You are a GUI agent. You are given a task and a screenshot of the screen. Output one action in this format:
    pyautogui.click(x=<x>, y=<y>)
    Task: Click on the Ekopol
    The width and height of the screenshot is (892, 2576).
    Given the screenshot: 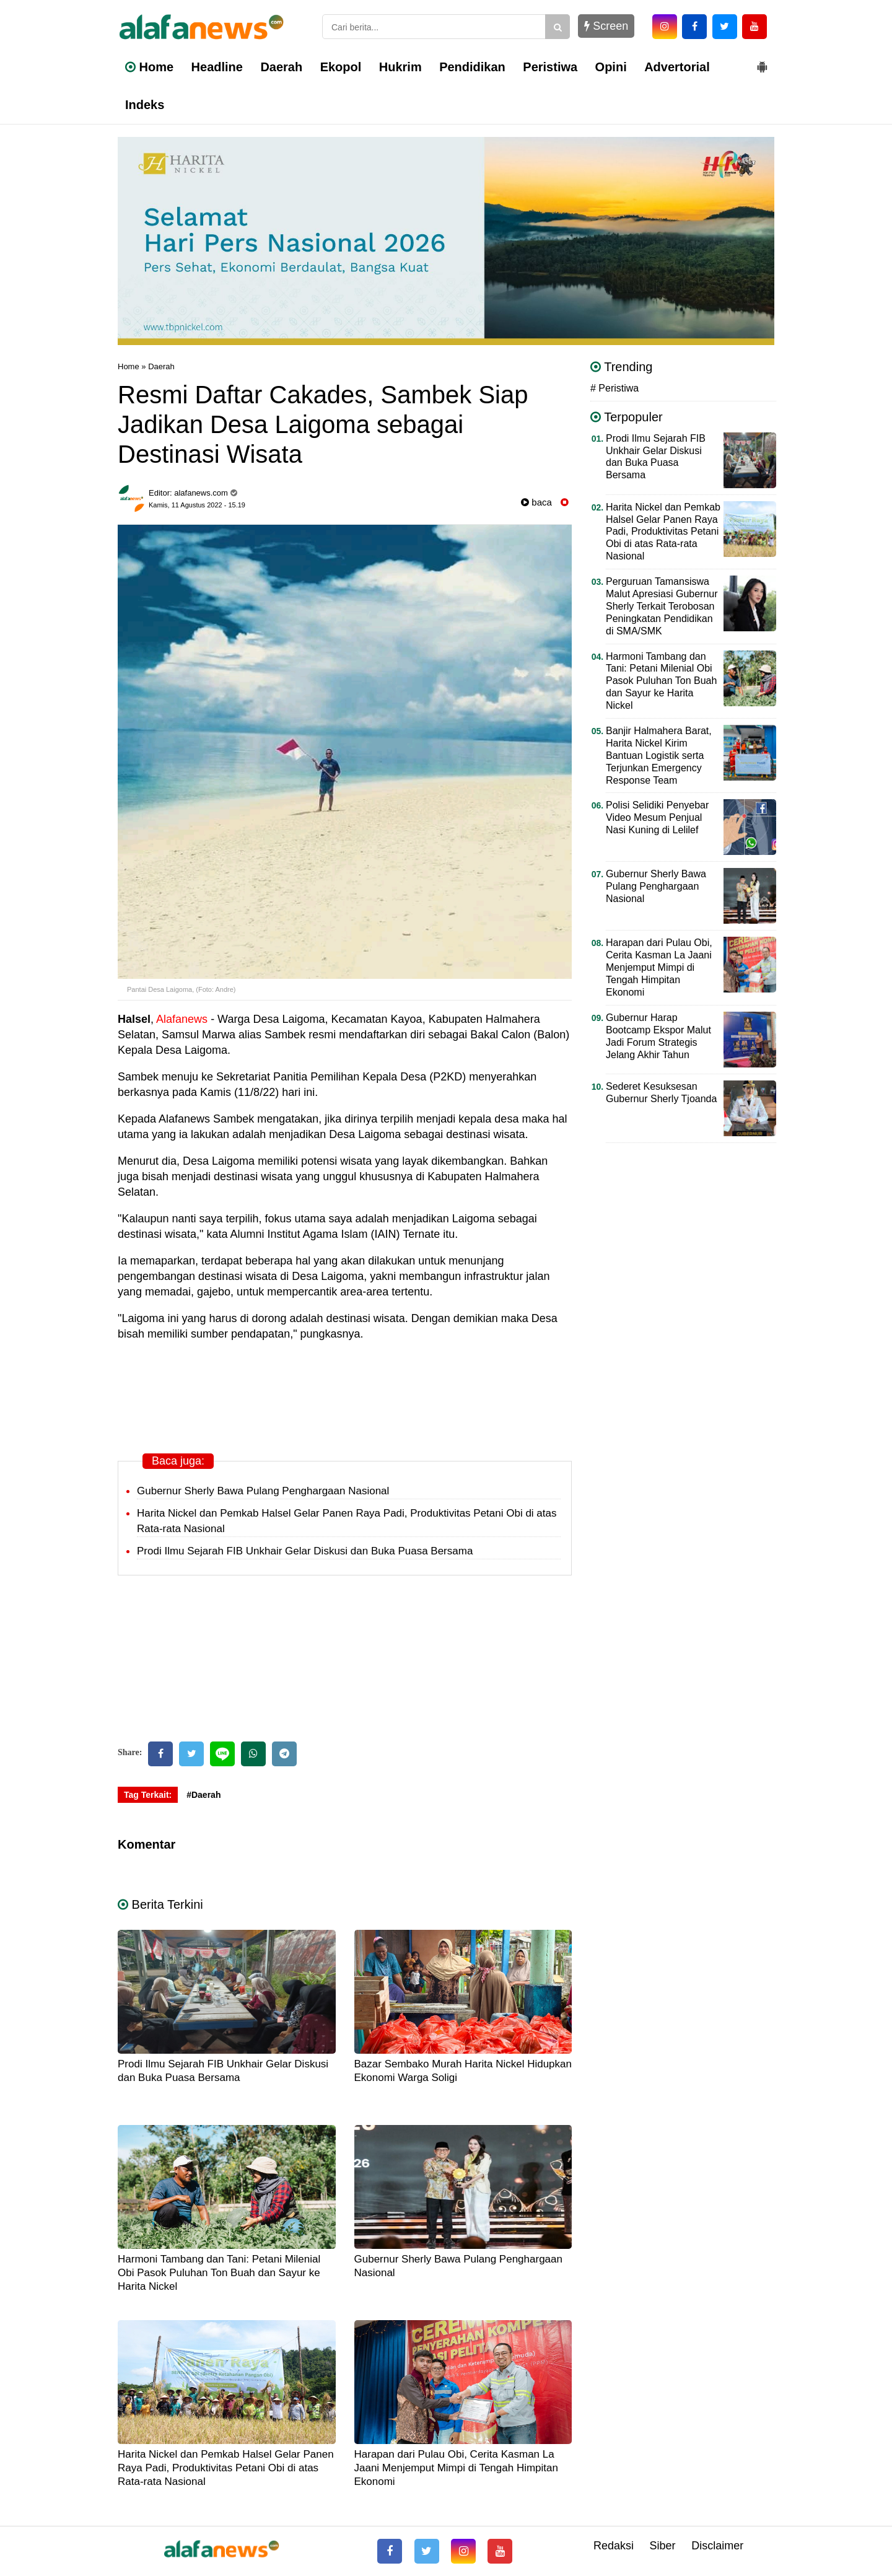 What is the action you would take?
    pyautogui.click(x=341, y=67)
    